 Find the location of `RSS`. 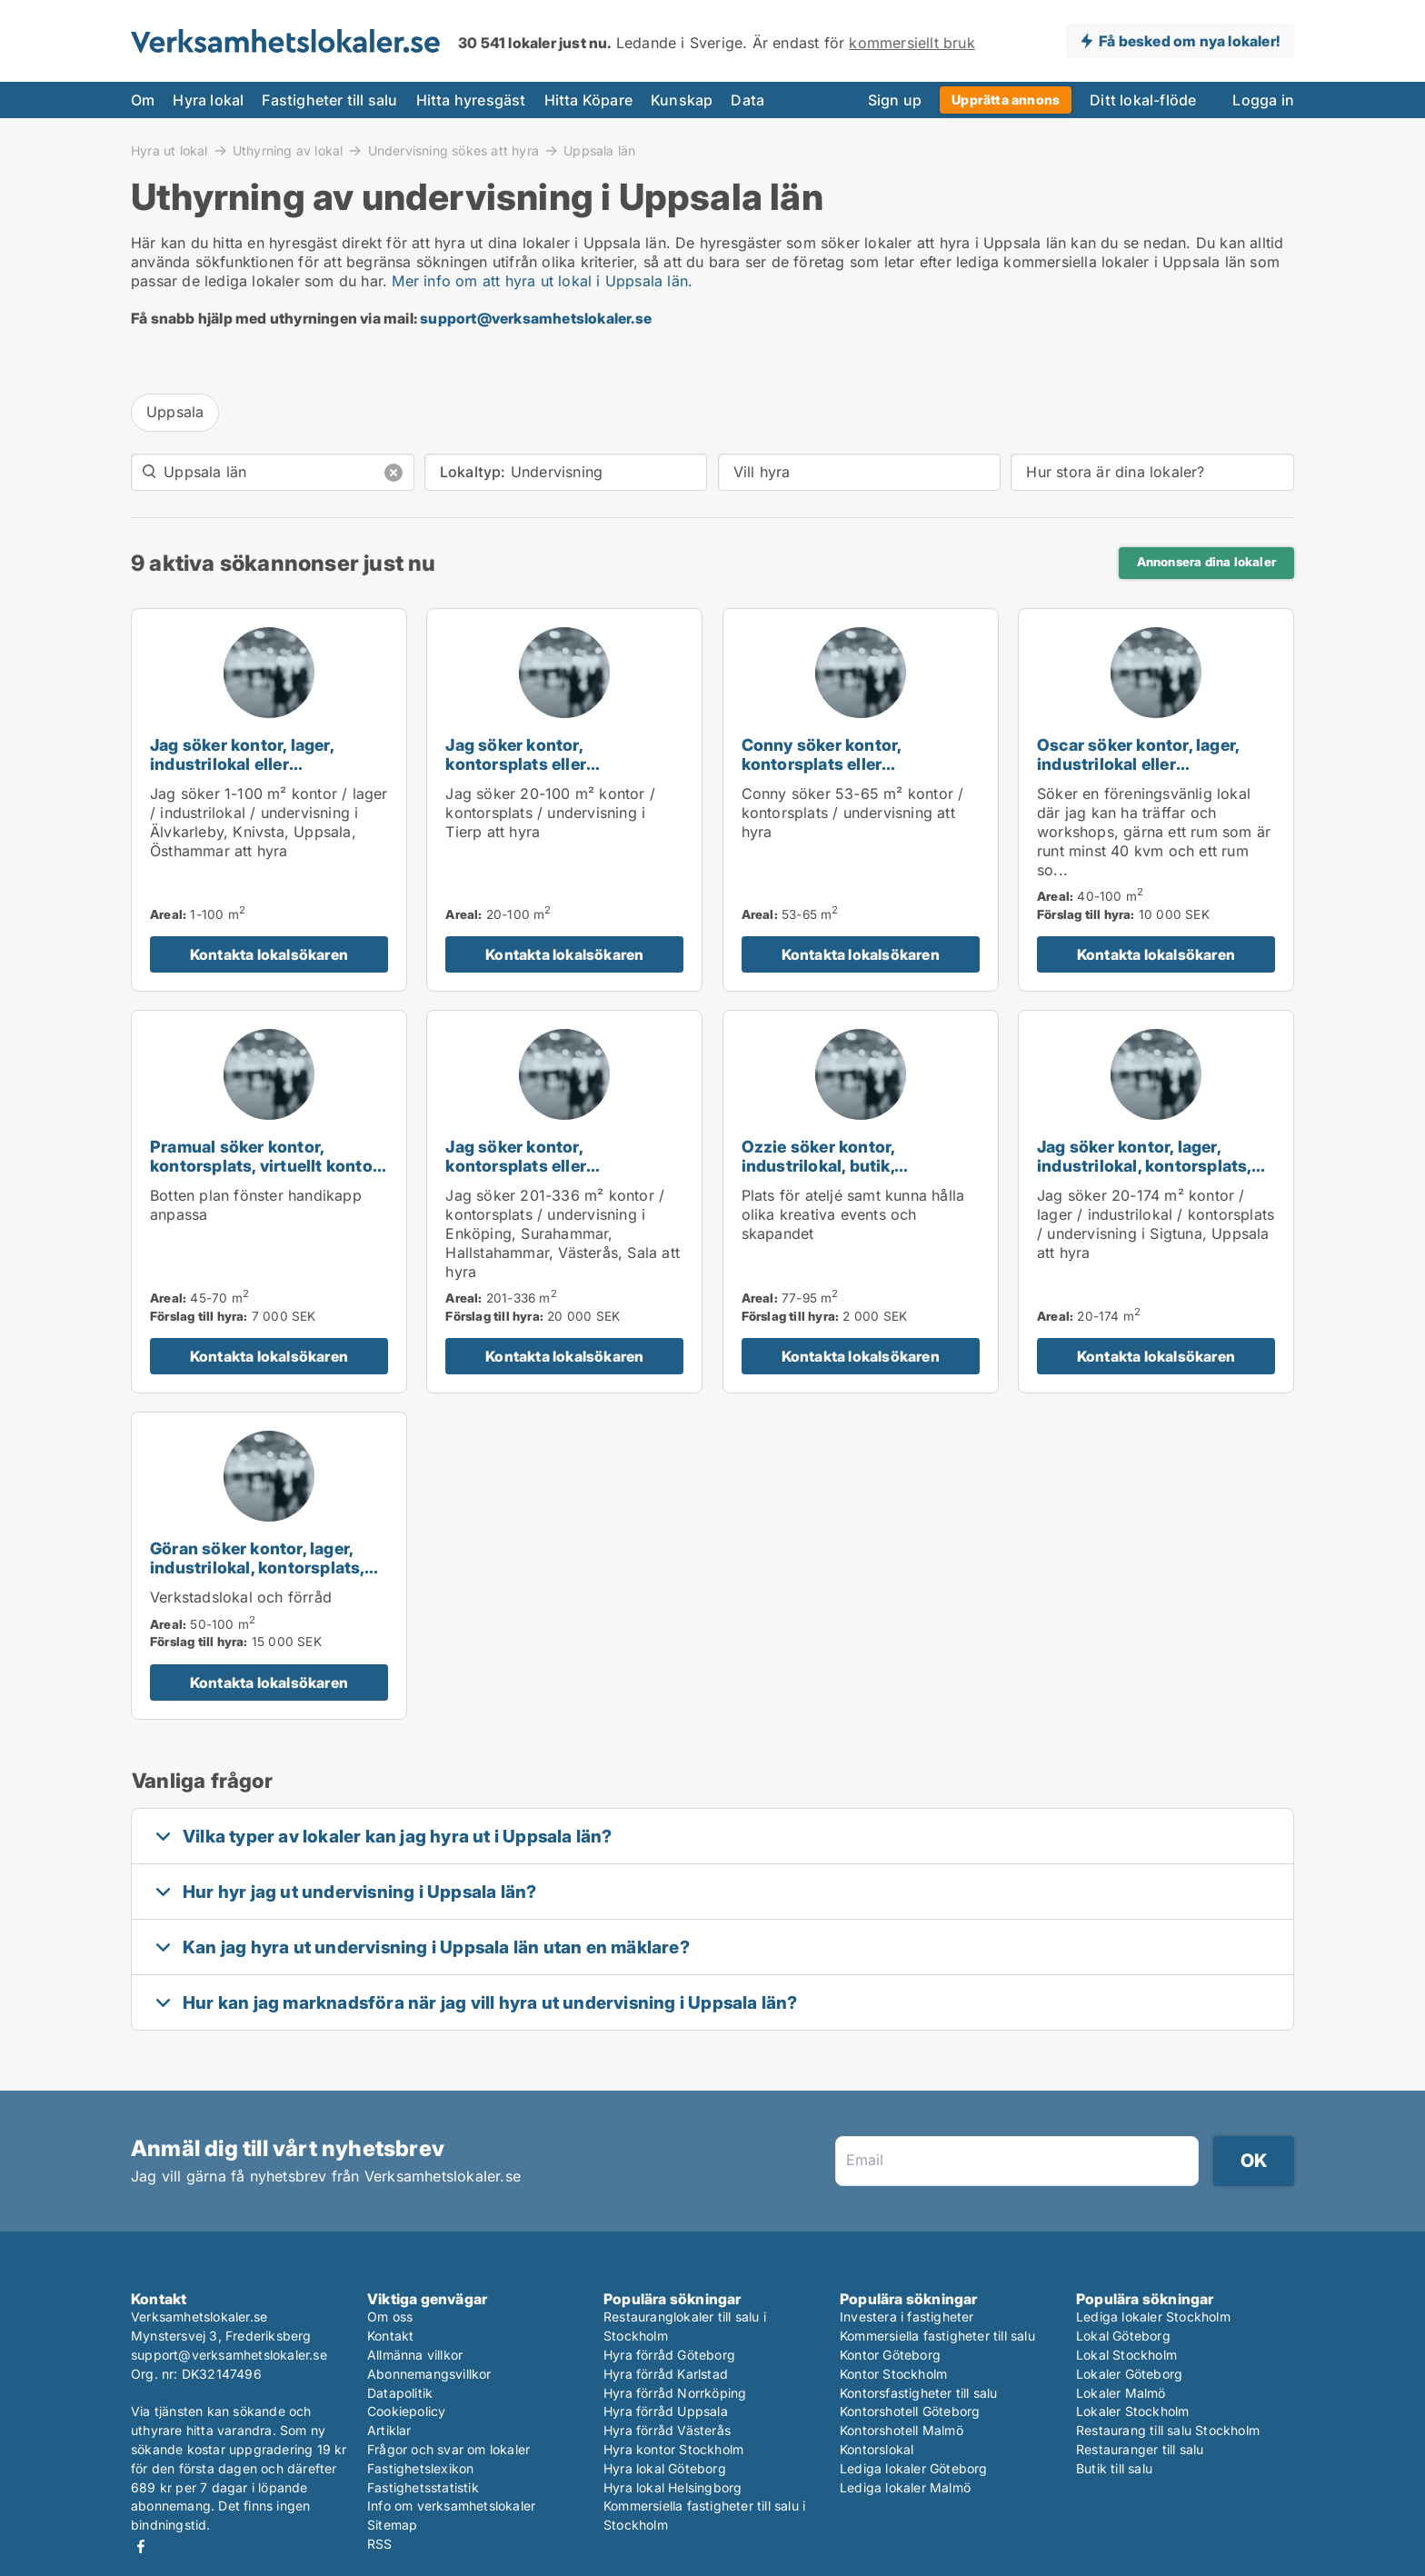

RSS is located at coordinates (380, 2543).